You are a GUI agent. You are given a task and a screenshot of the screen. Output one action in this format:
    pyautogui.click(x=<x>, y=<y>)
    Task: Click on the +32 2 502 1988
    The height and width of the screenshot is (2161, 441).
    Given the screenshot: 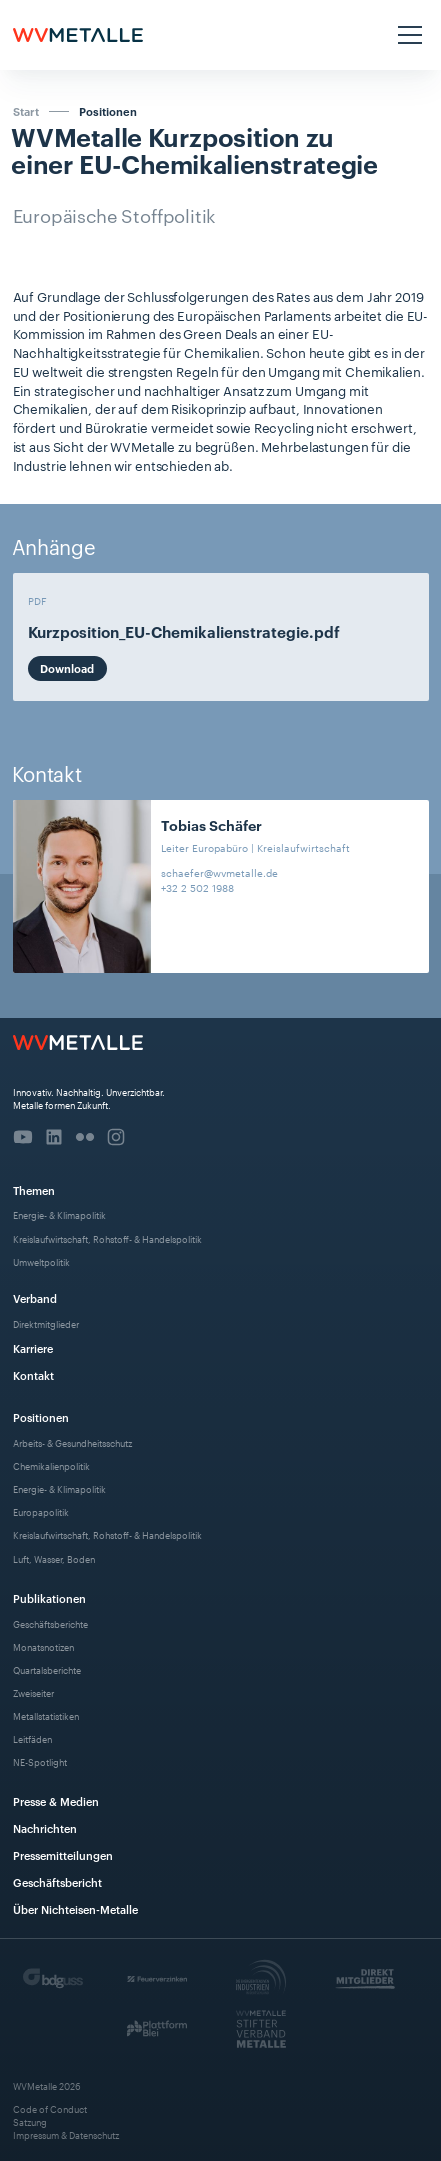 What is the action you would take?
    pyautogui.click(x=197, y=887)
    